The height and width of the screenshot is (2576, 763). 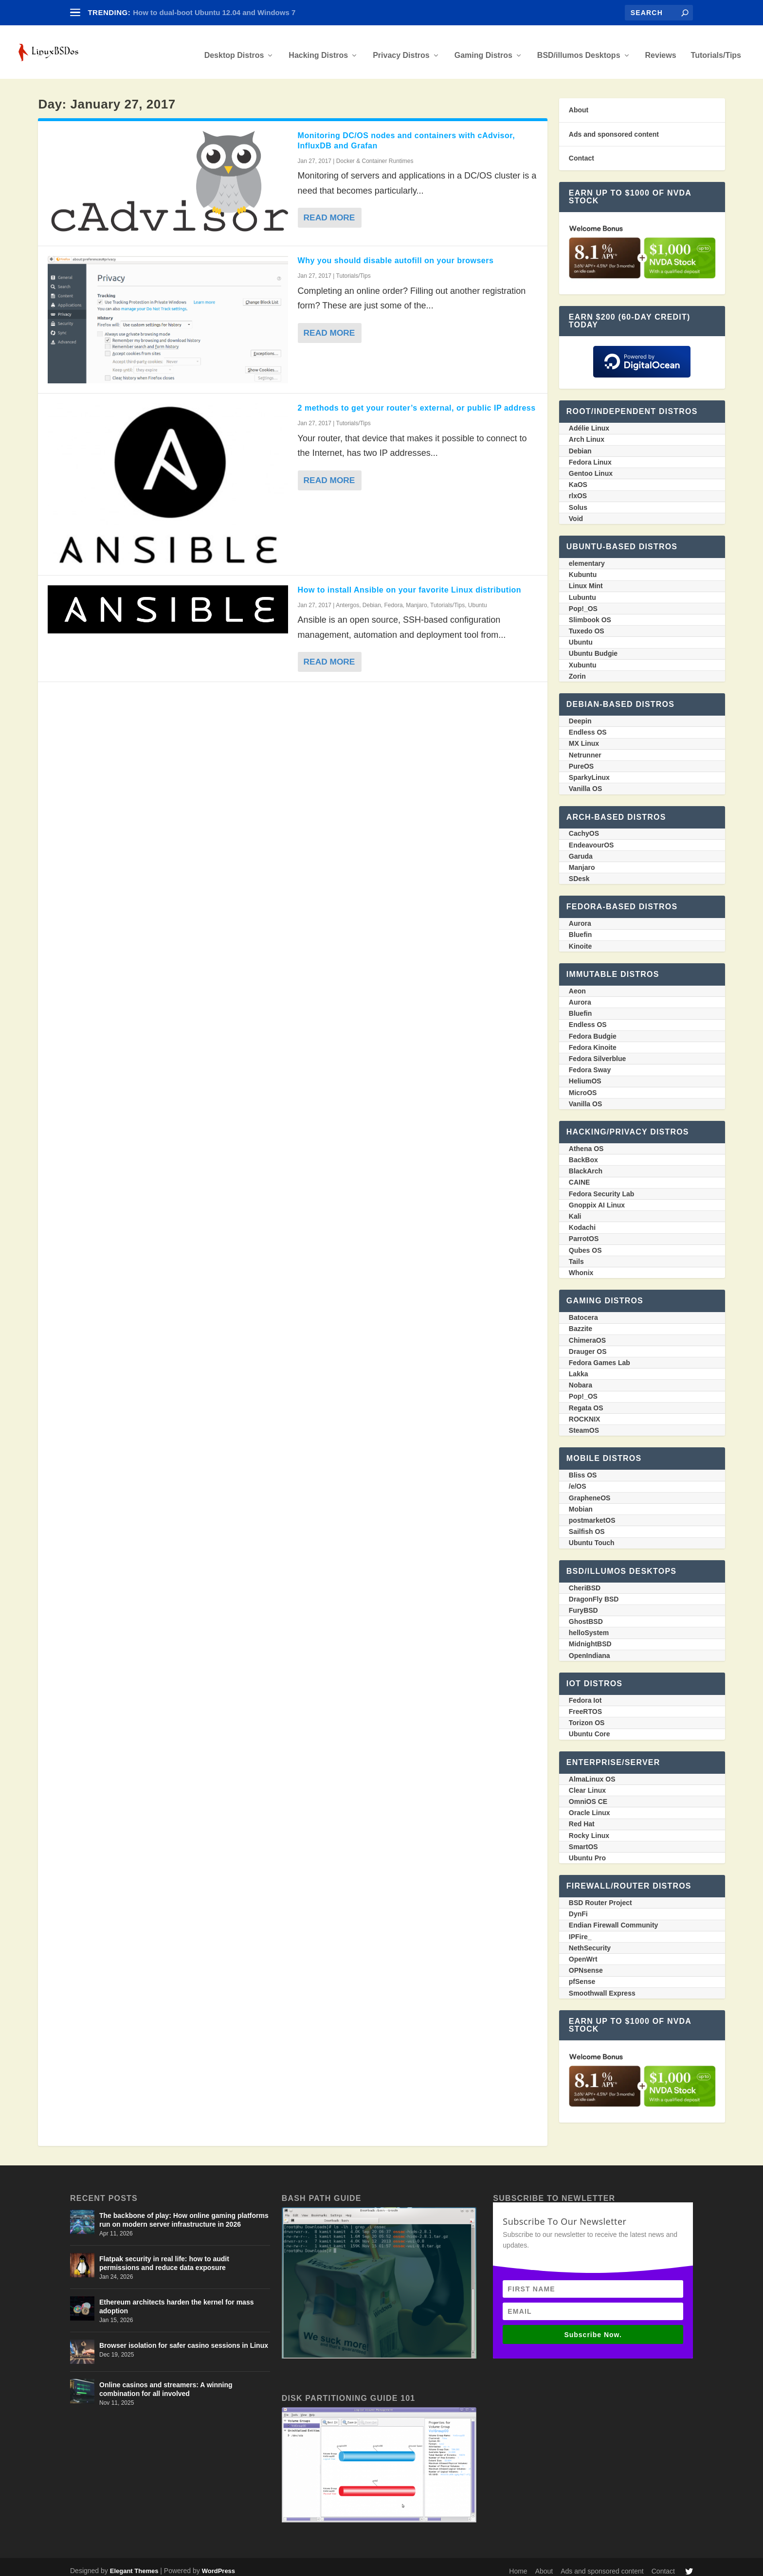 What do you see at coordinates (584, 1423) in the screenshot?
I see `SteamOS` at bounding box center [584, 1423].